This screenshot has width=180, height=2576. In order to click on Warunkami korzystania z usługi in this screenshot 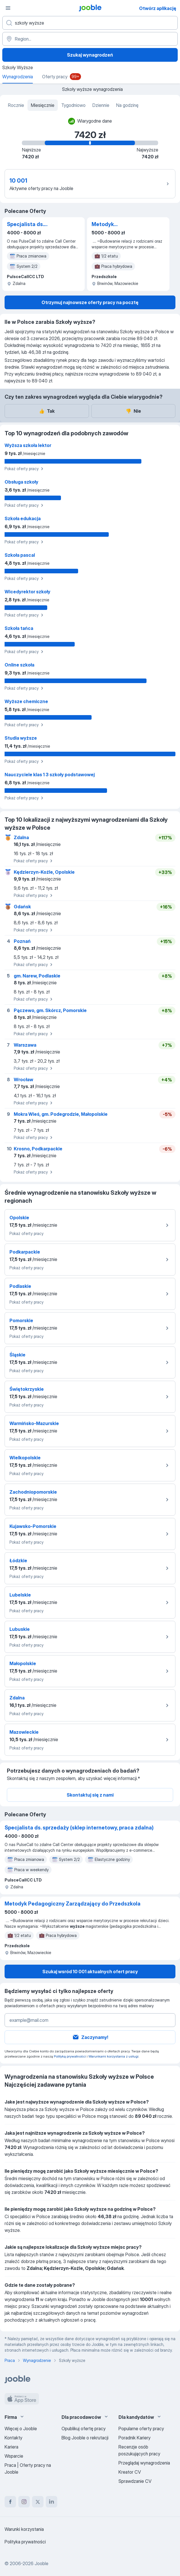, I will do `click(113, 2056)`.